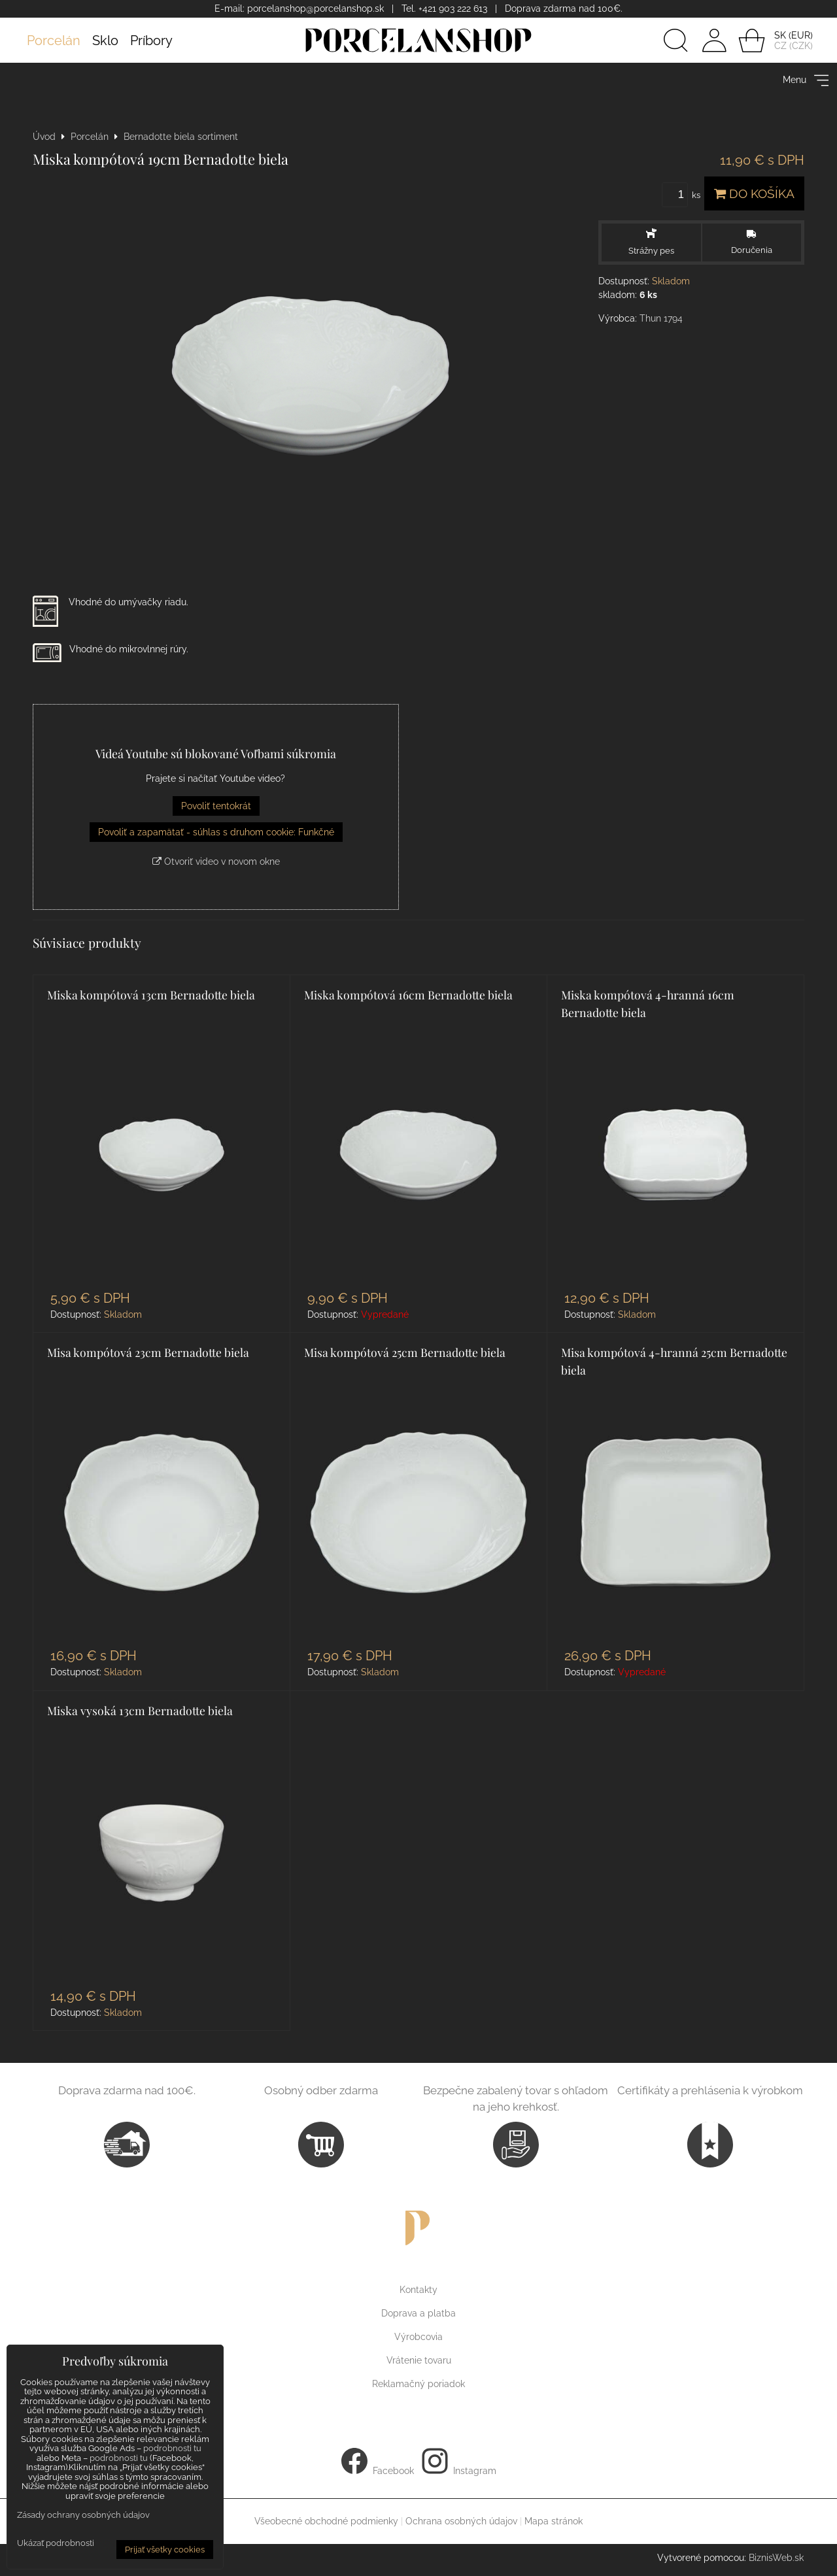 The image size is (837, 2576). I want to click on Reklamačný poriadok, so click(418, 2384).